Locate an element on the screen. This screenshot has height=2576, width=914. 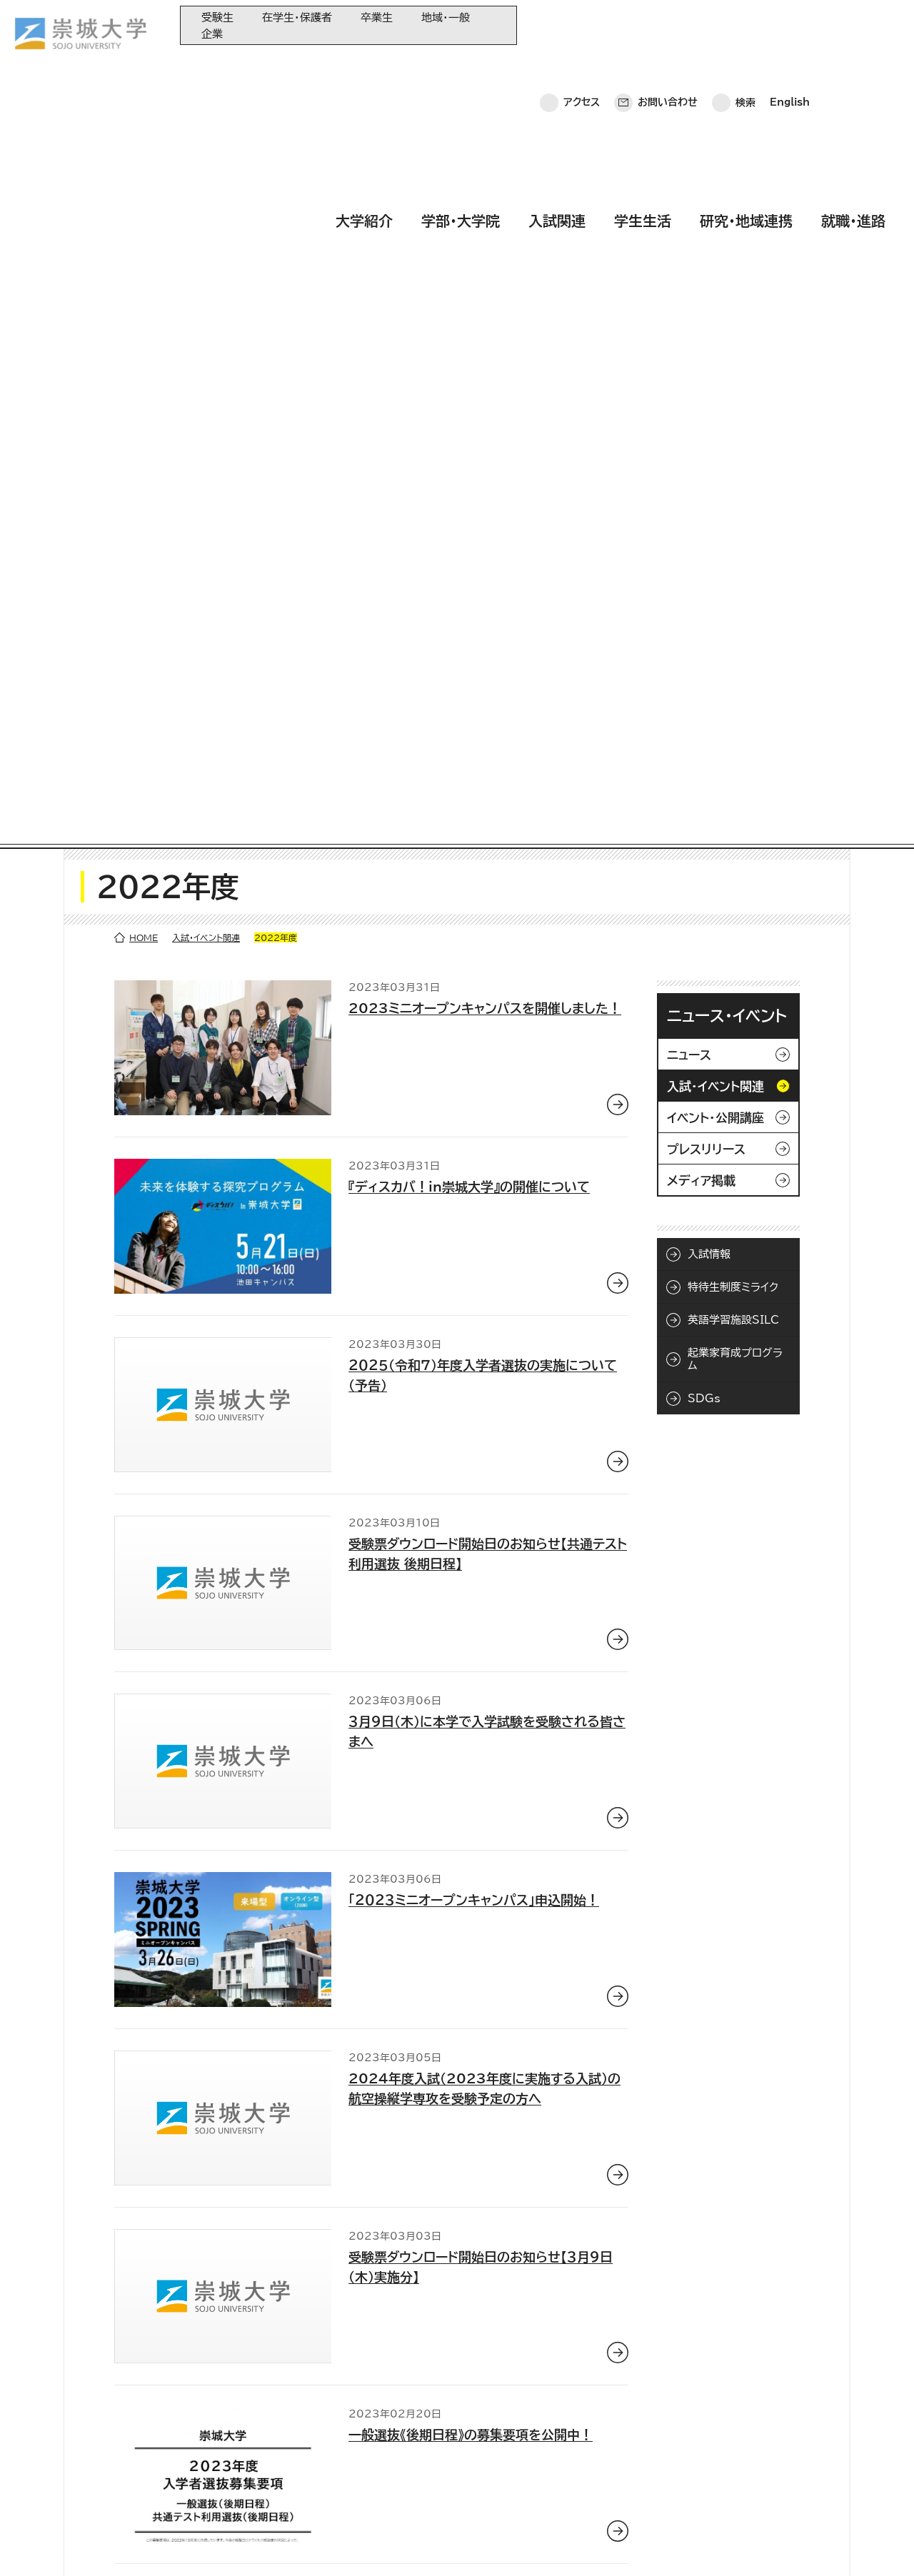
一般選抜《後期日程》の募集要項を公開中！ is located at coordinates (470, 1677).